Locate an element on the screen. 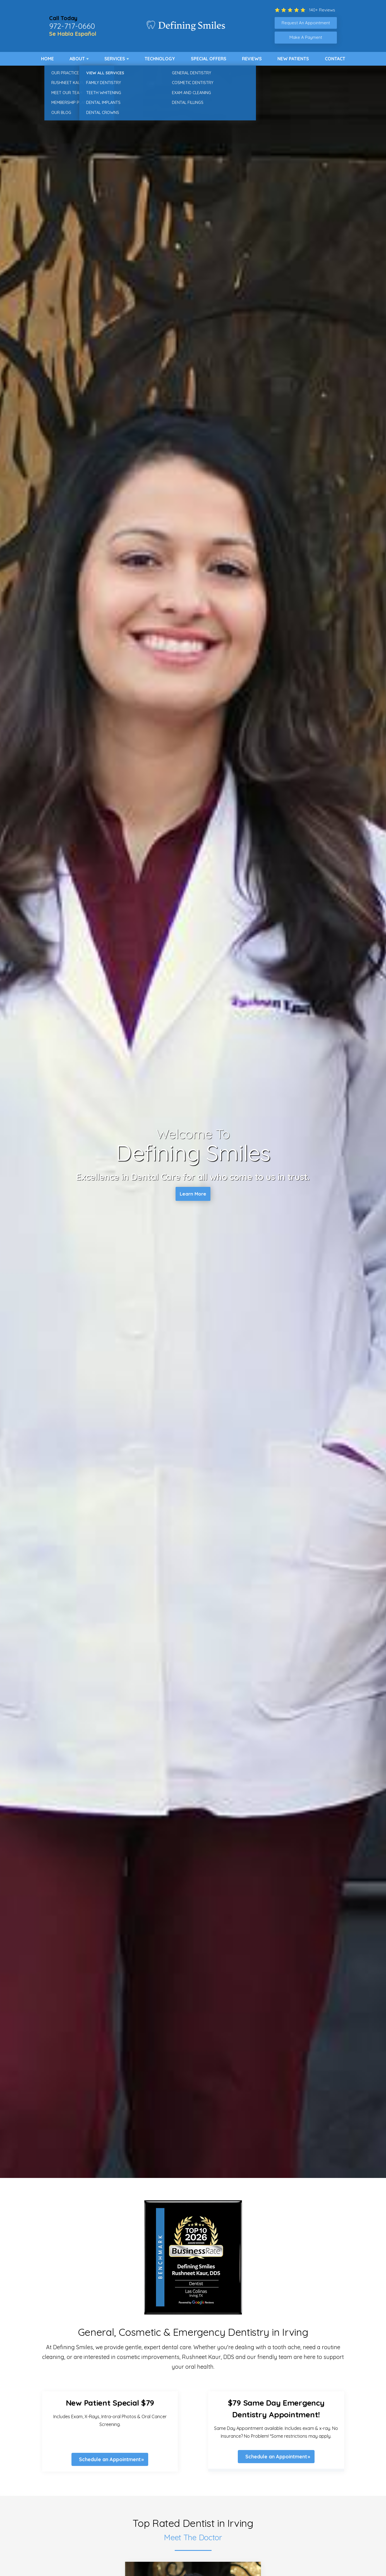 This screenshot has height=2576, width=386. Learn More is located at coordinates (193, 1194).